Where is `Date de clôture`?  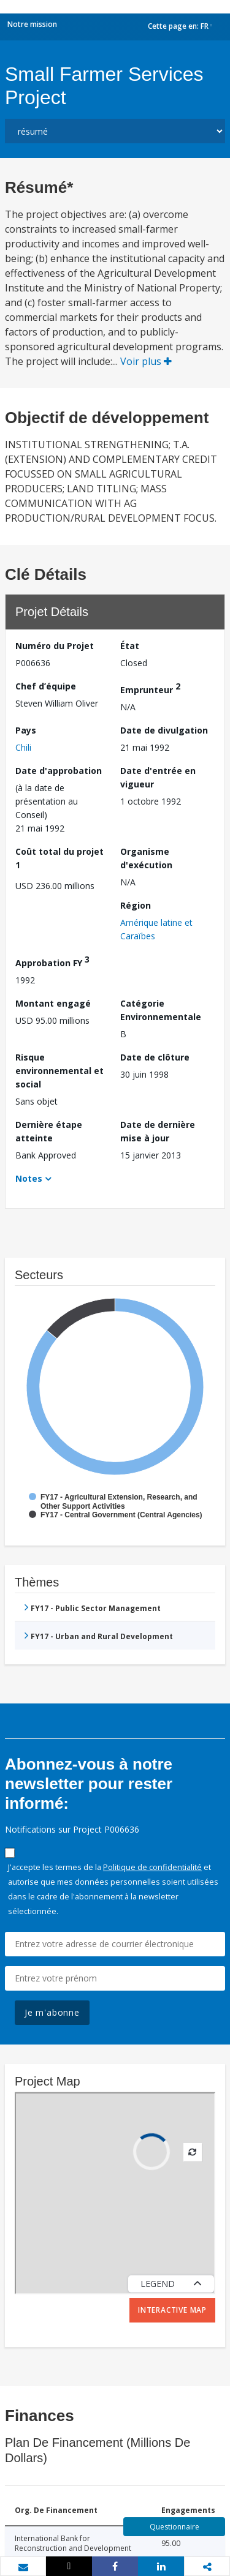 Date de clôture is located at coordinates (155, 1057).